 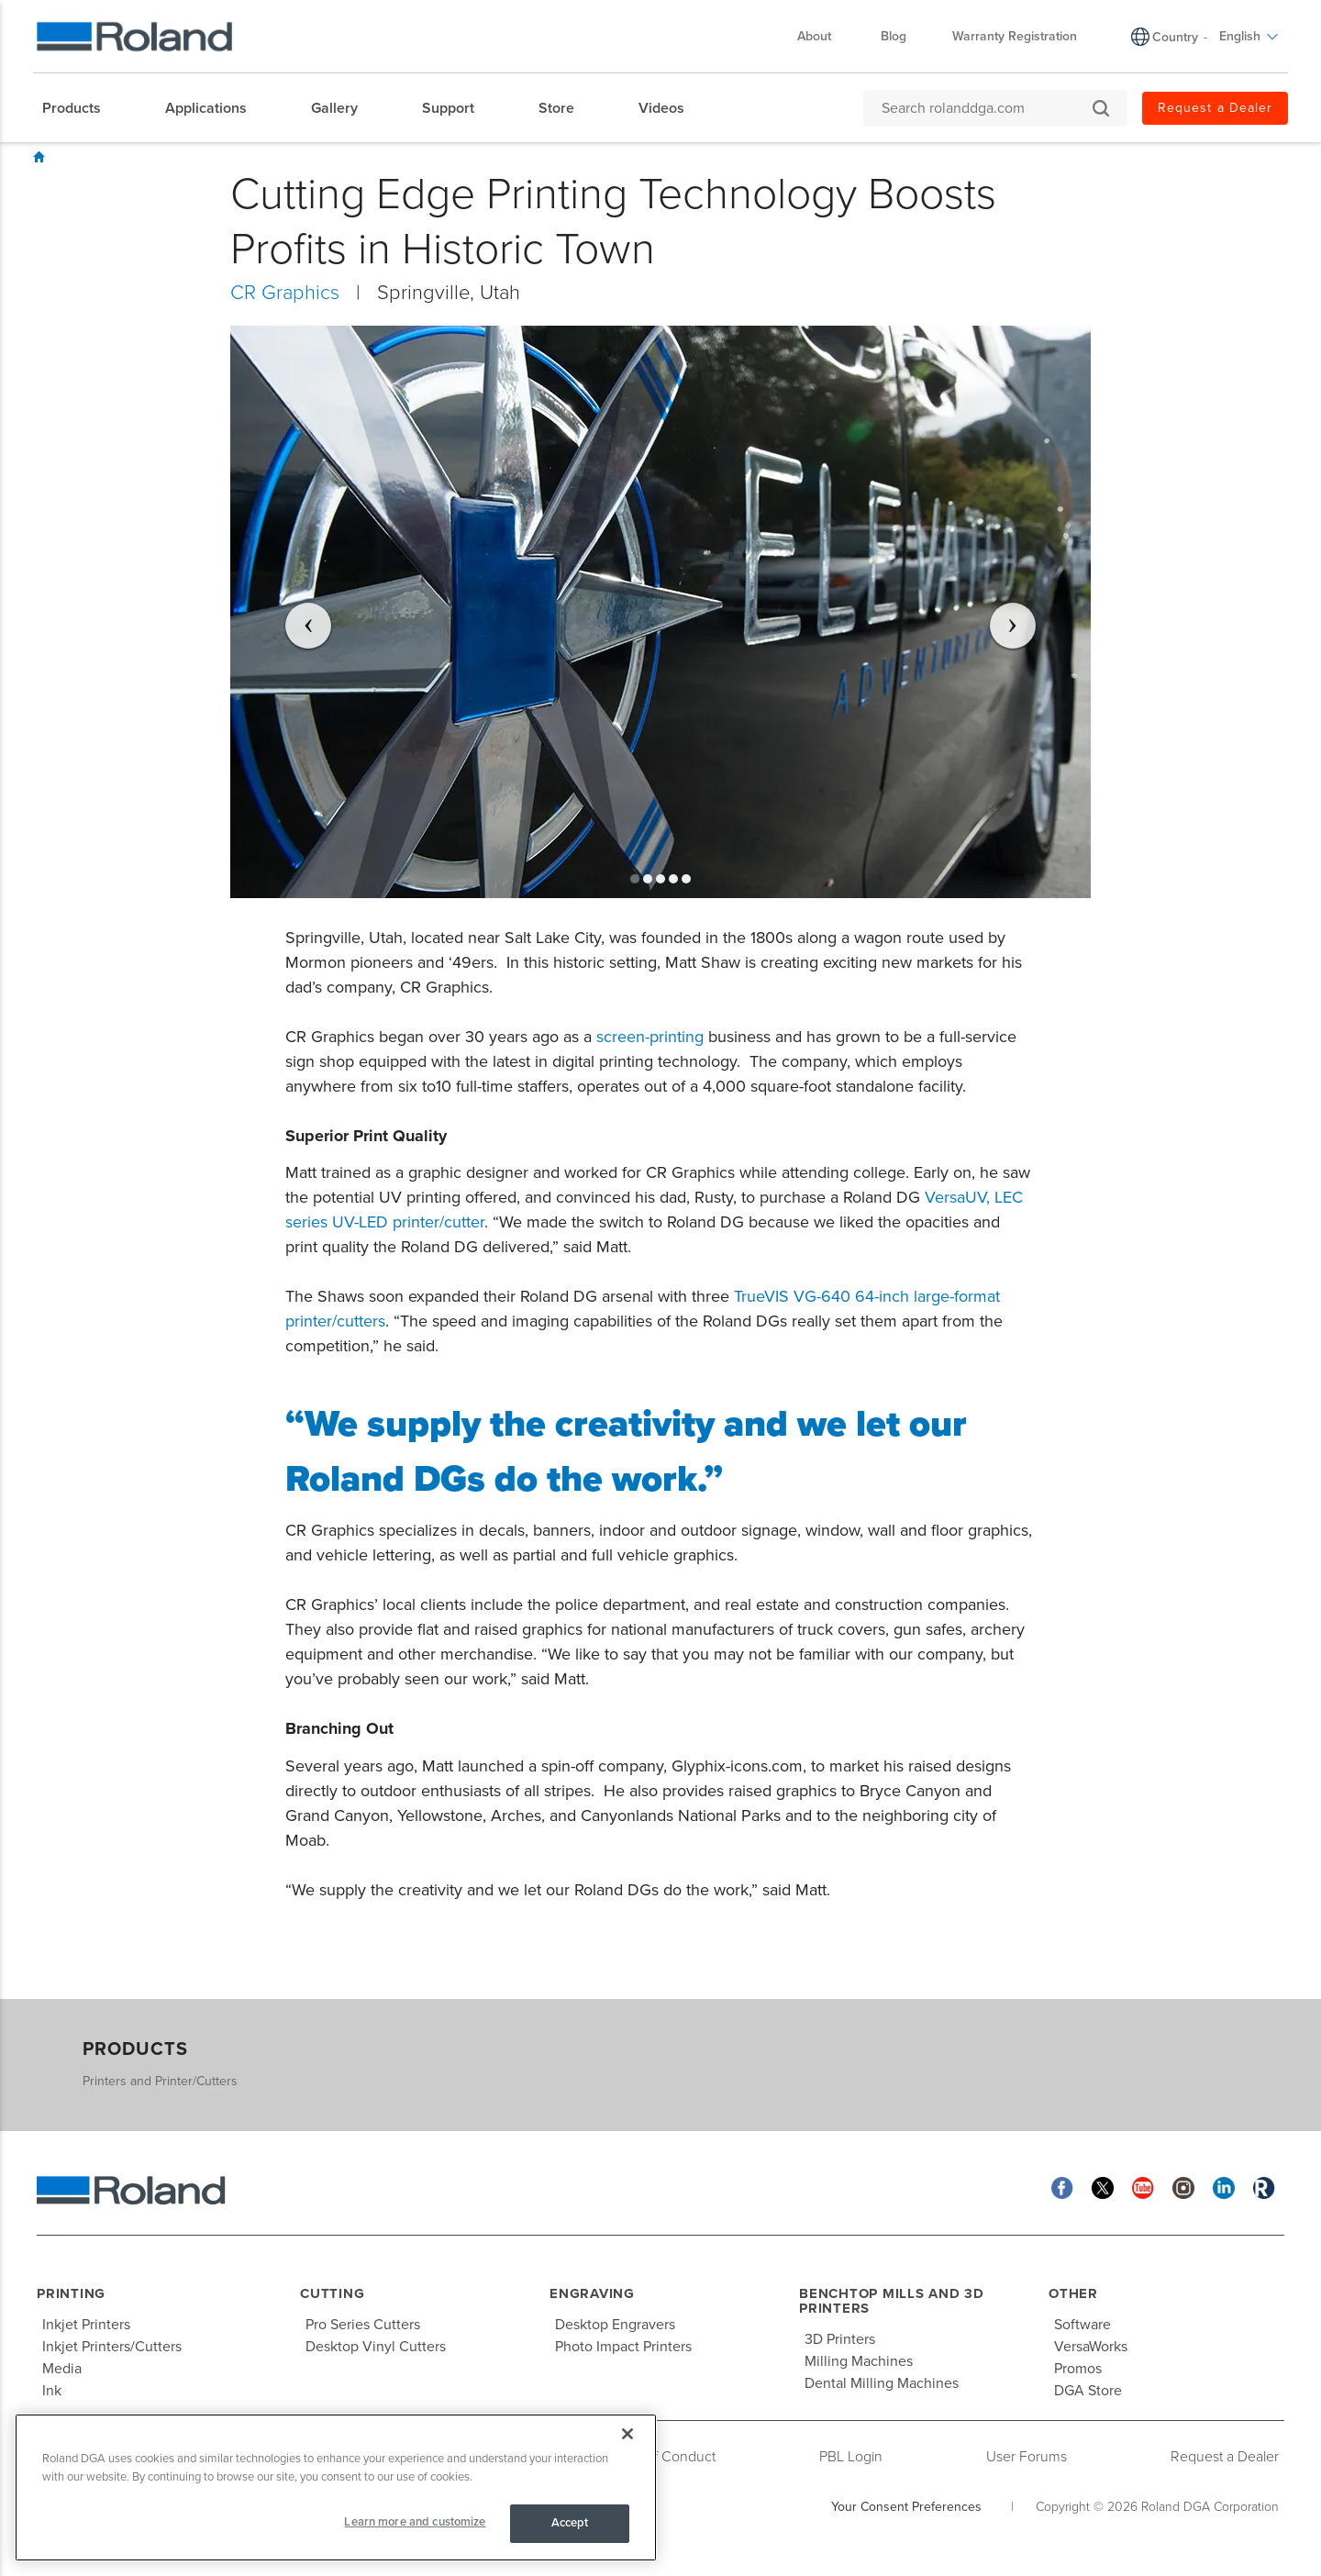 I want to click on Warranty Registration [menuitem], so click(x=1014, y=36).